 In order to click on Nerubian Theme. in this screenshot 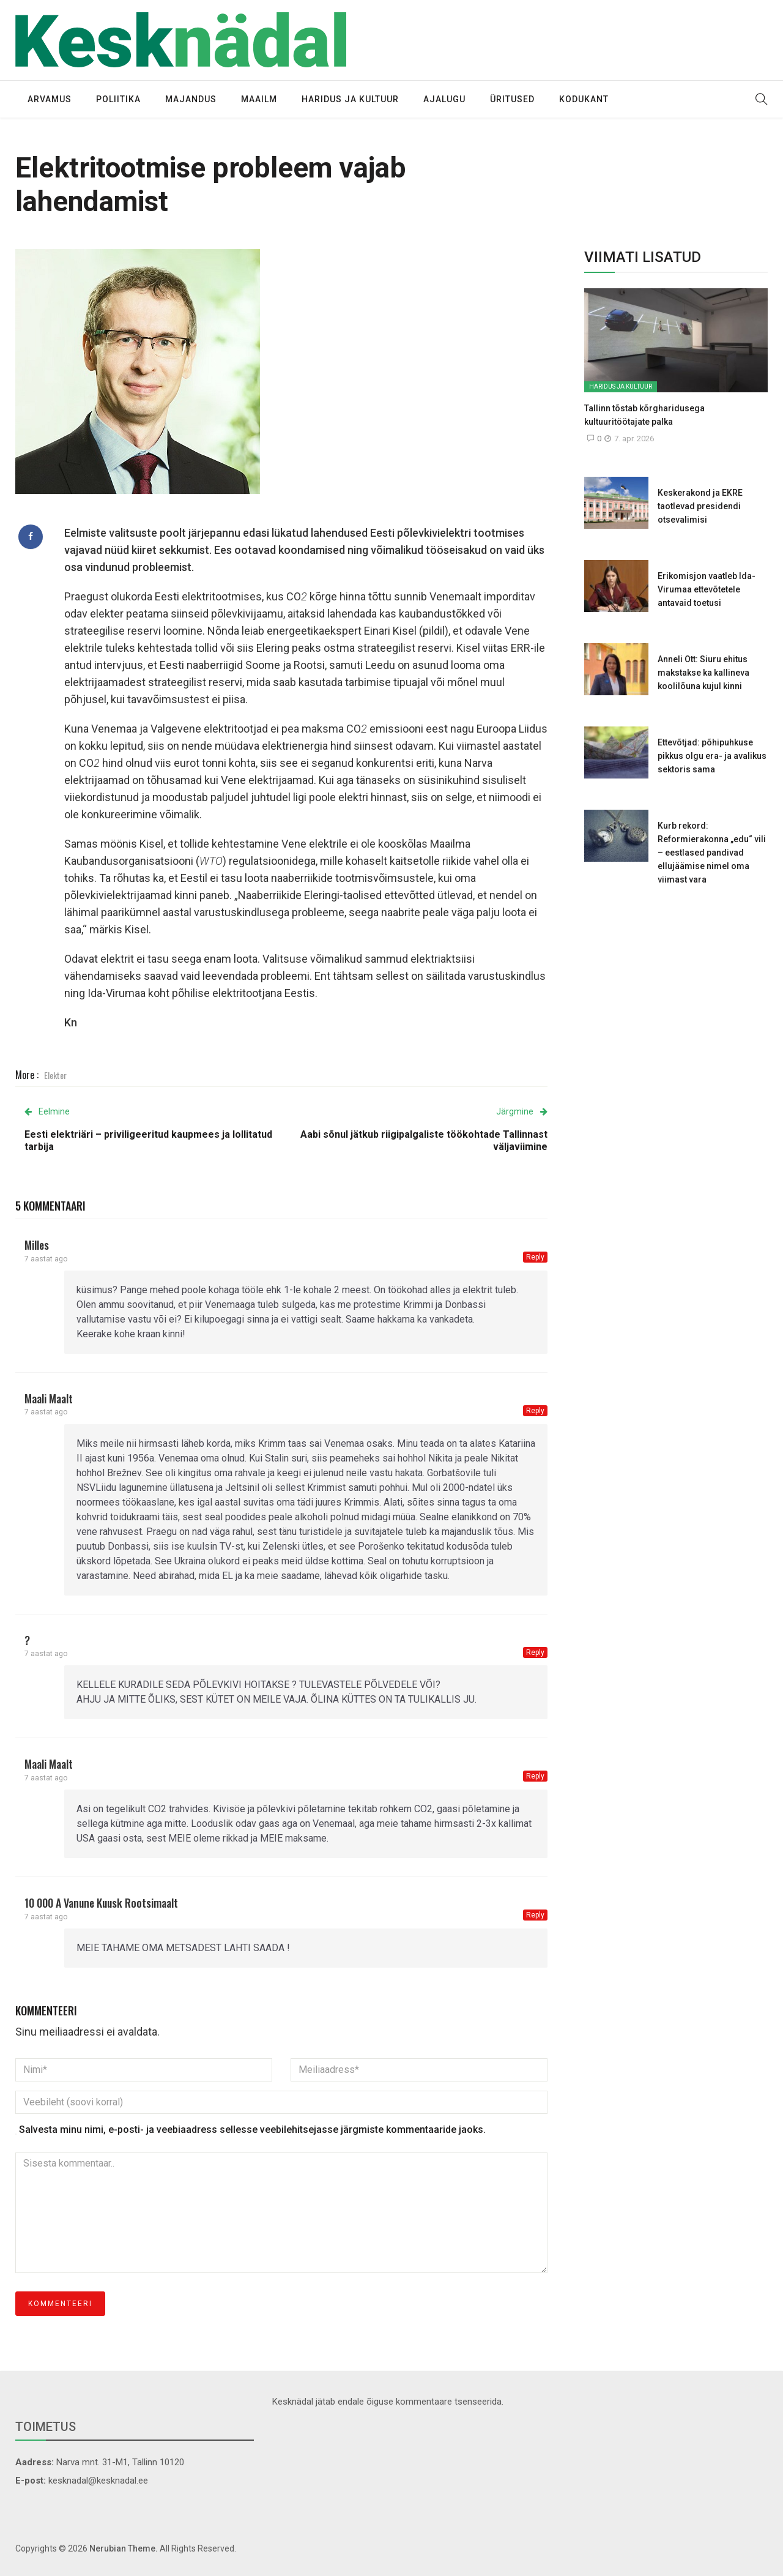, I will do `click(123, 2548)`.